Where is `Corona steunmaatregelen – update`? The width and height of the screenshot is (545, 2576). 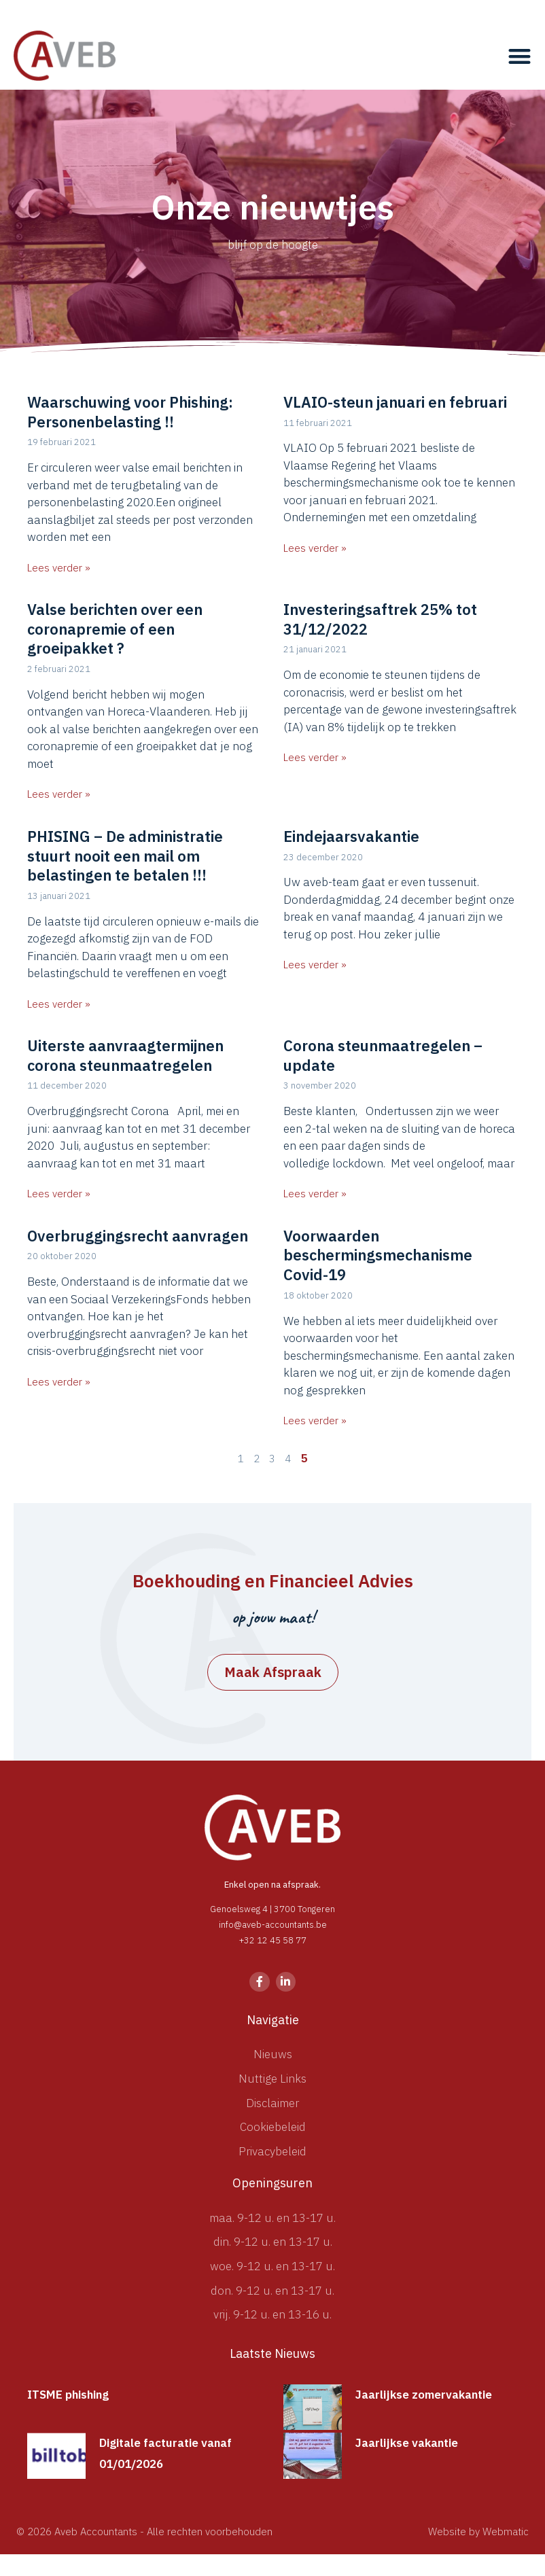 Corona steunmaatregelen – update is located at coordinates (382, 1055).